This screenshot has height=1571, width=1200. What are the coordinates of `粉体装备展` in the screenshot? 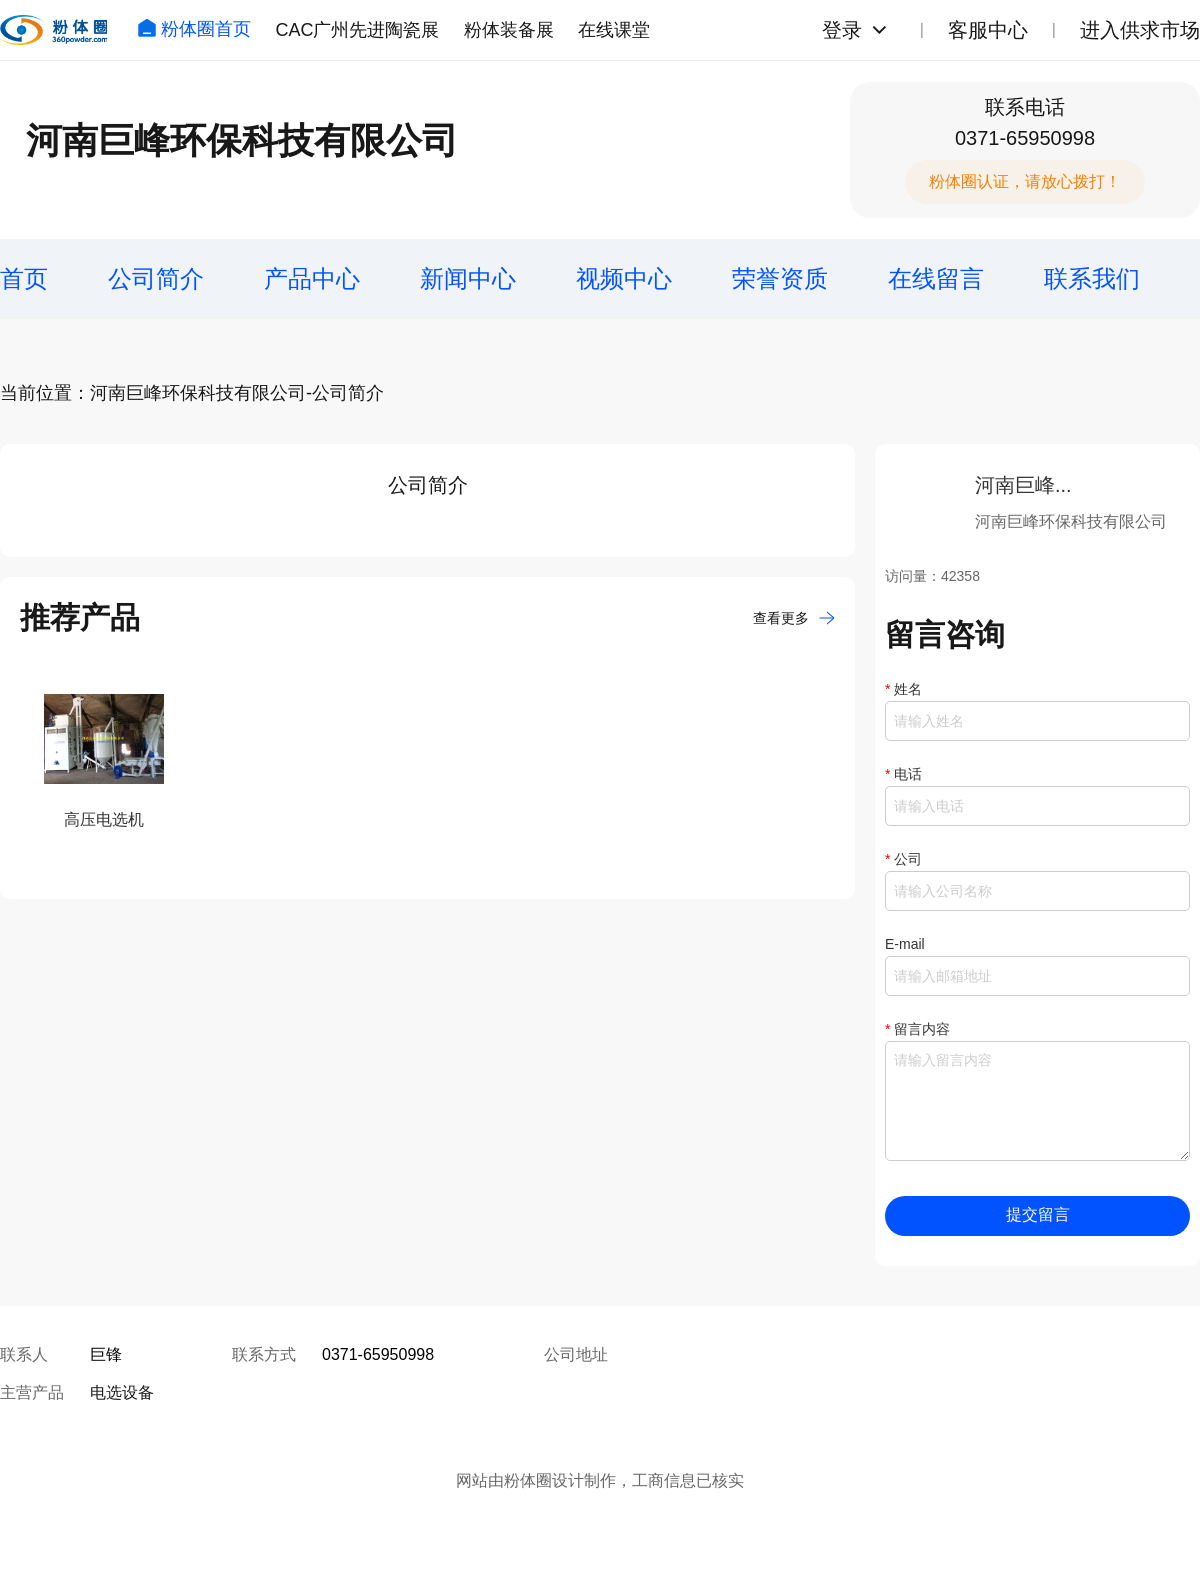 It's located at (509, 30).